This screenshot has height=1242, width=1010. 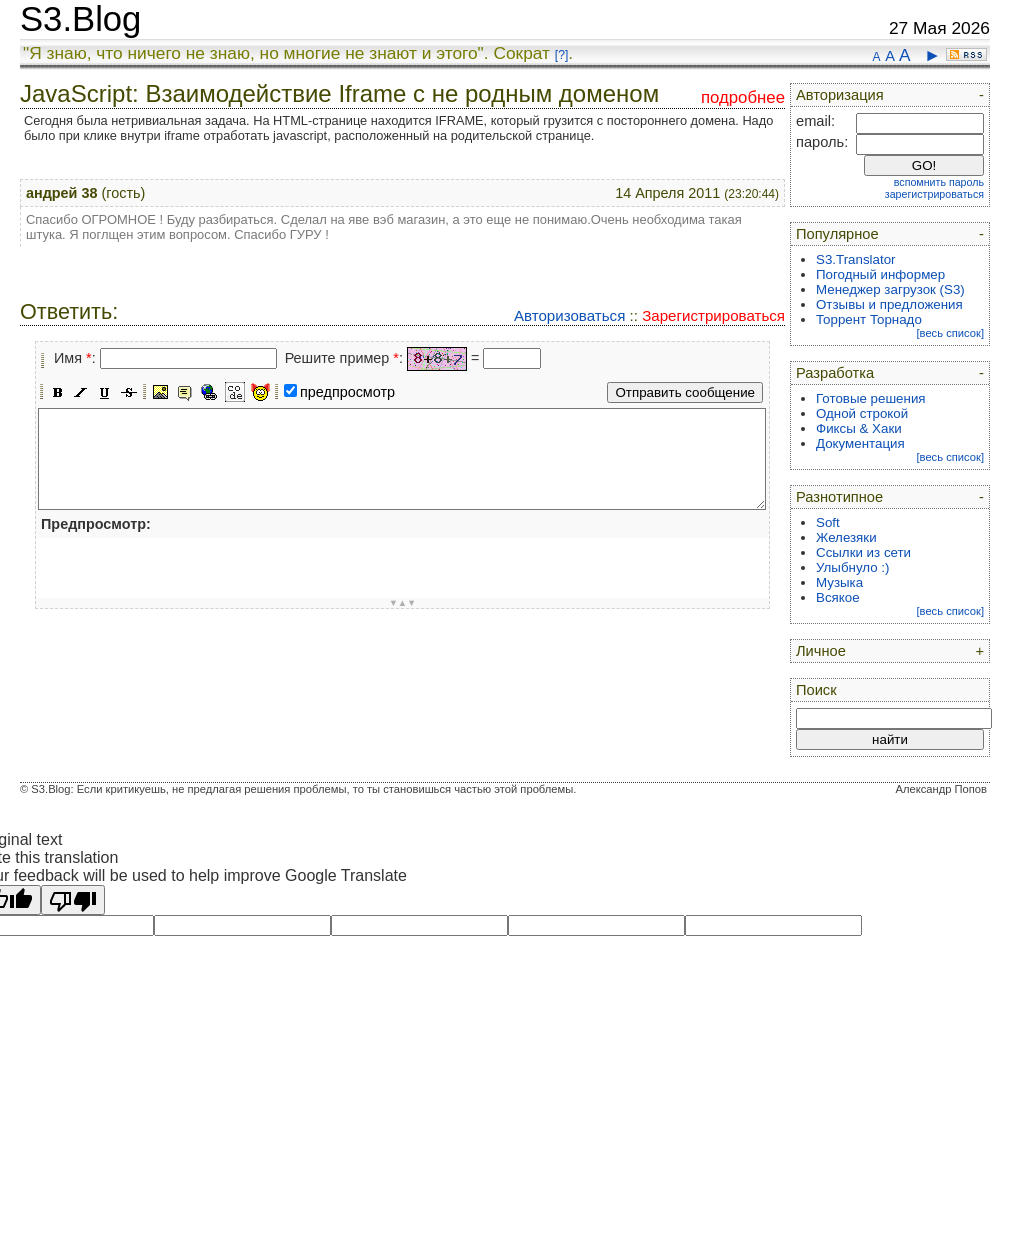 I want to click on S3.Translator, so click(x=856, y=259).